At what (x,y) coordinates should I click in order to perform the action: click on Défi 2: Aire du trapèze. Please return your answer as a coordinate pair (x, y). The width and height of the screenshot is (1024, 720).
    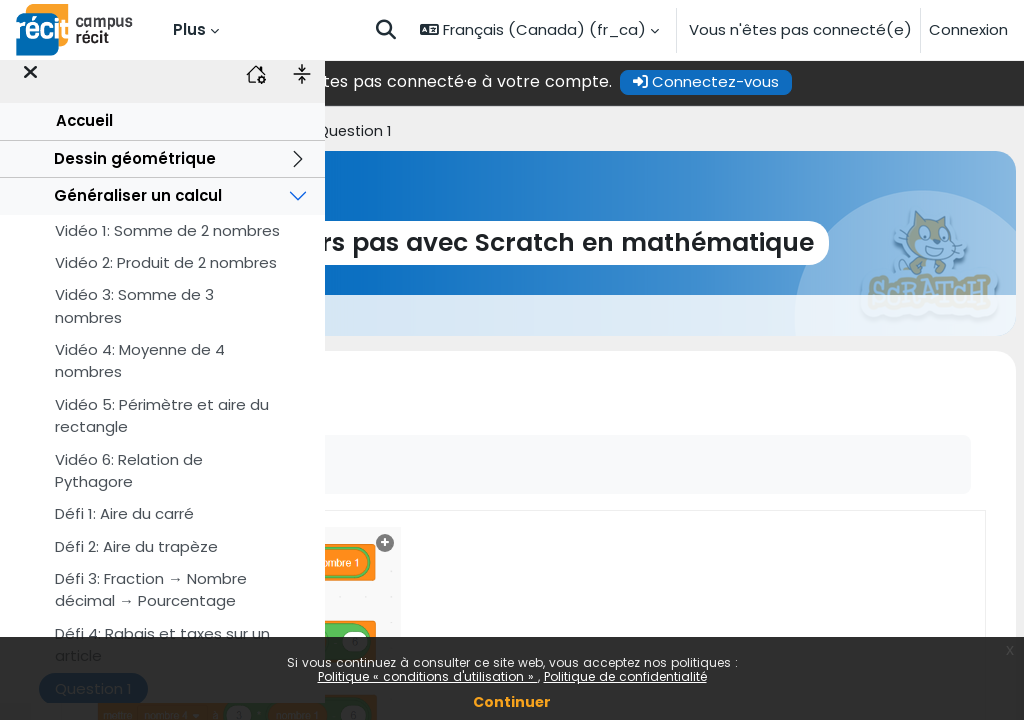
    Looking at the image, I should click on (136, 562).